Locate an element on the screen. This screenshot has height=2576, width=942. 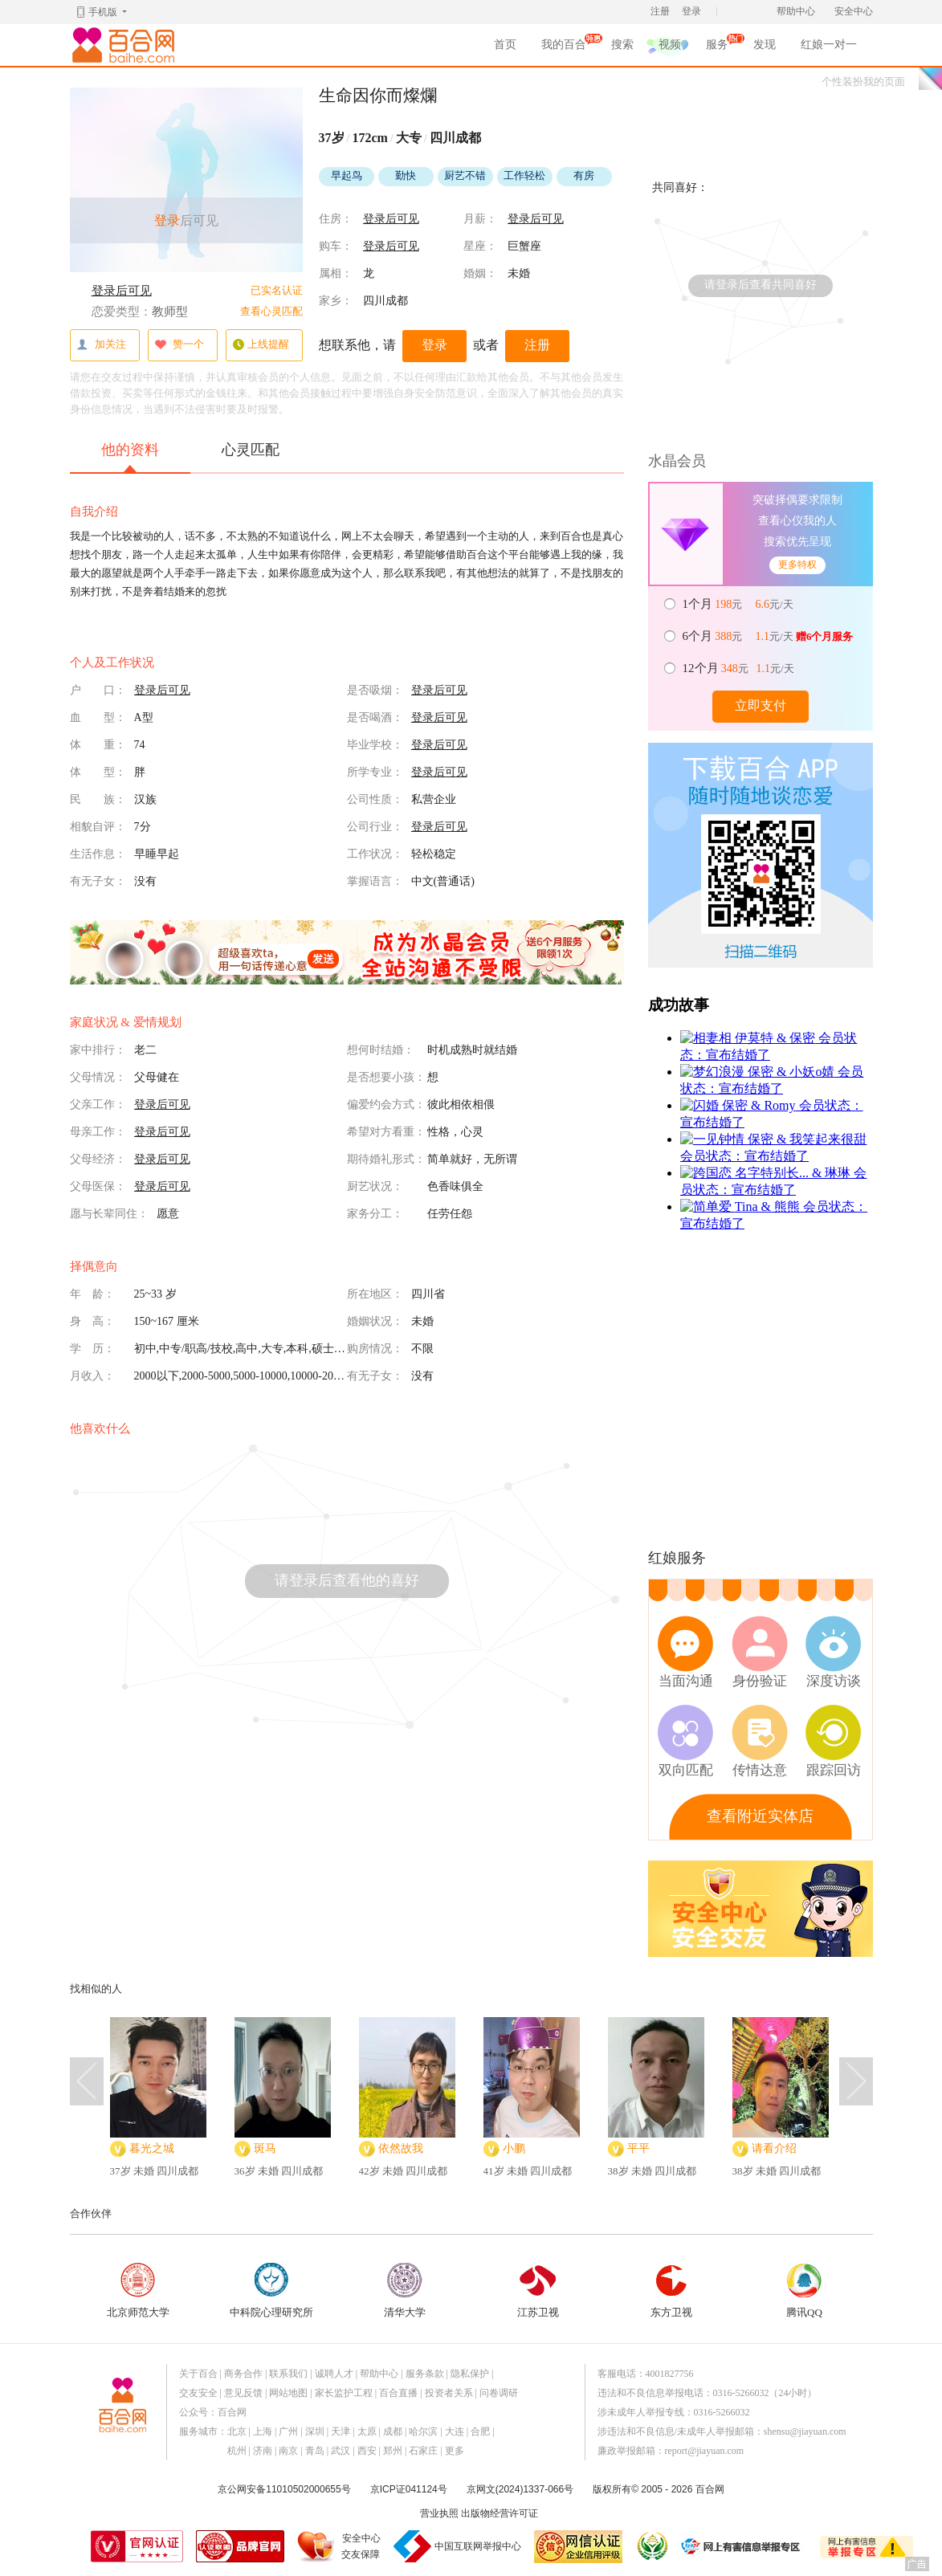
问卷调研 is located at coordinates (498, 2393).